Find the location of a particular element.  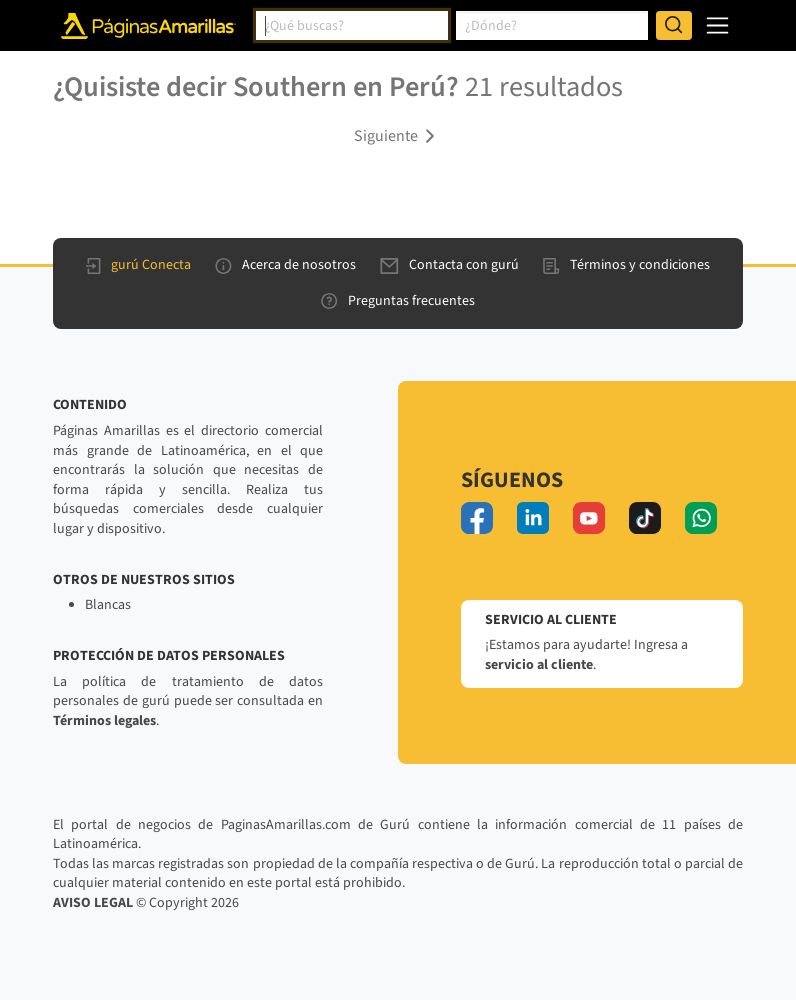

Blancas is located at coordinates (108, 605).